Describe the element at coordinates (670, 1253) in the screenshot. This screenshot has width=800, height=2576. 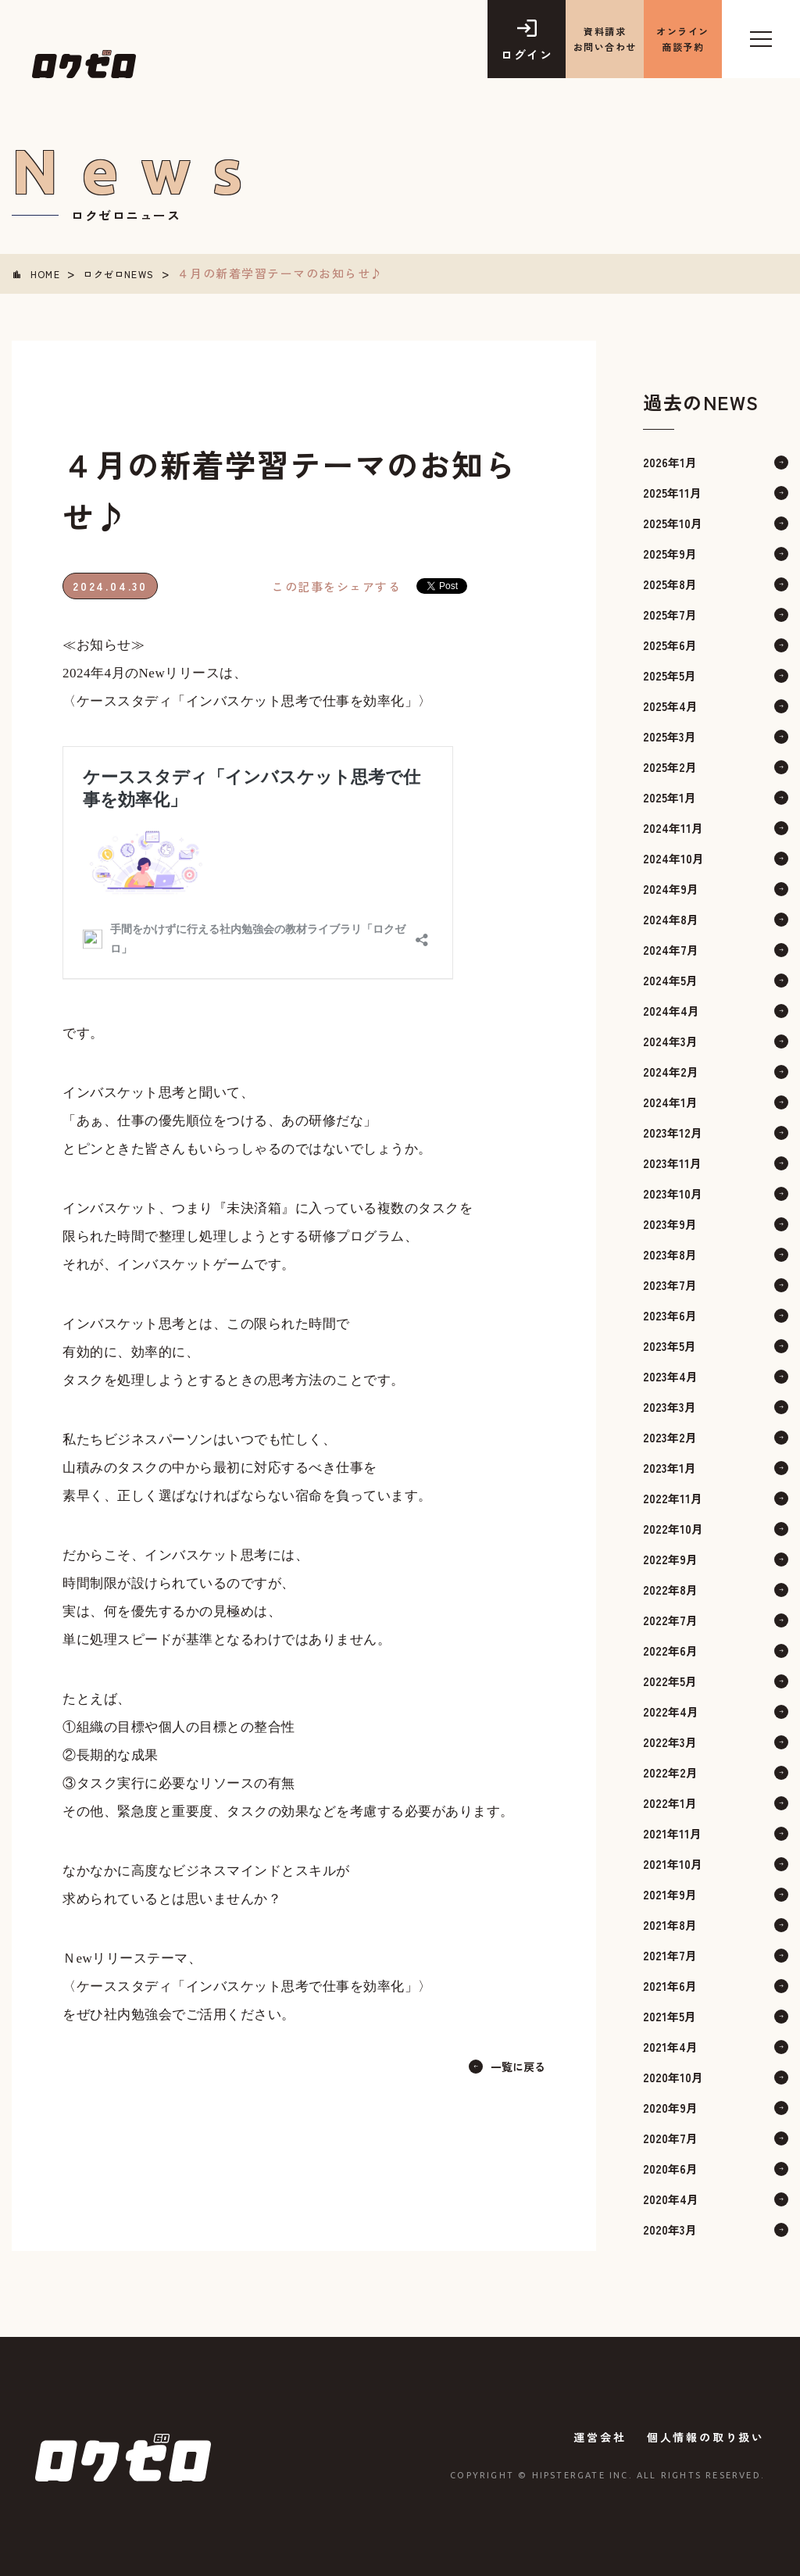
I see `2023年8月` at that location.